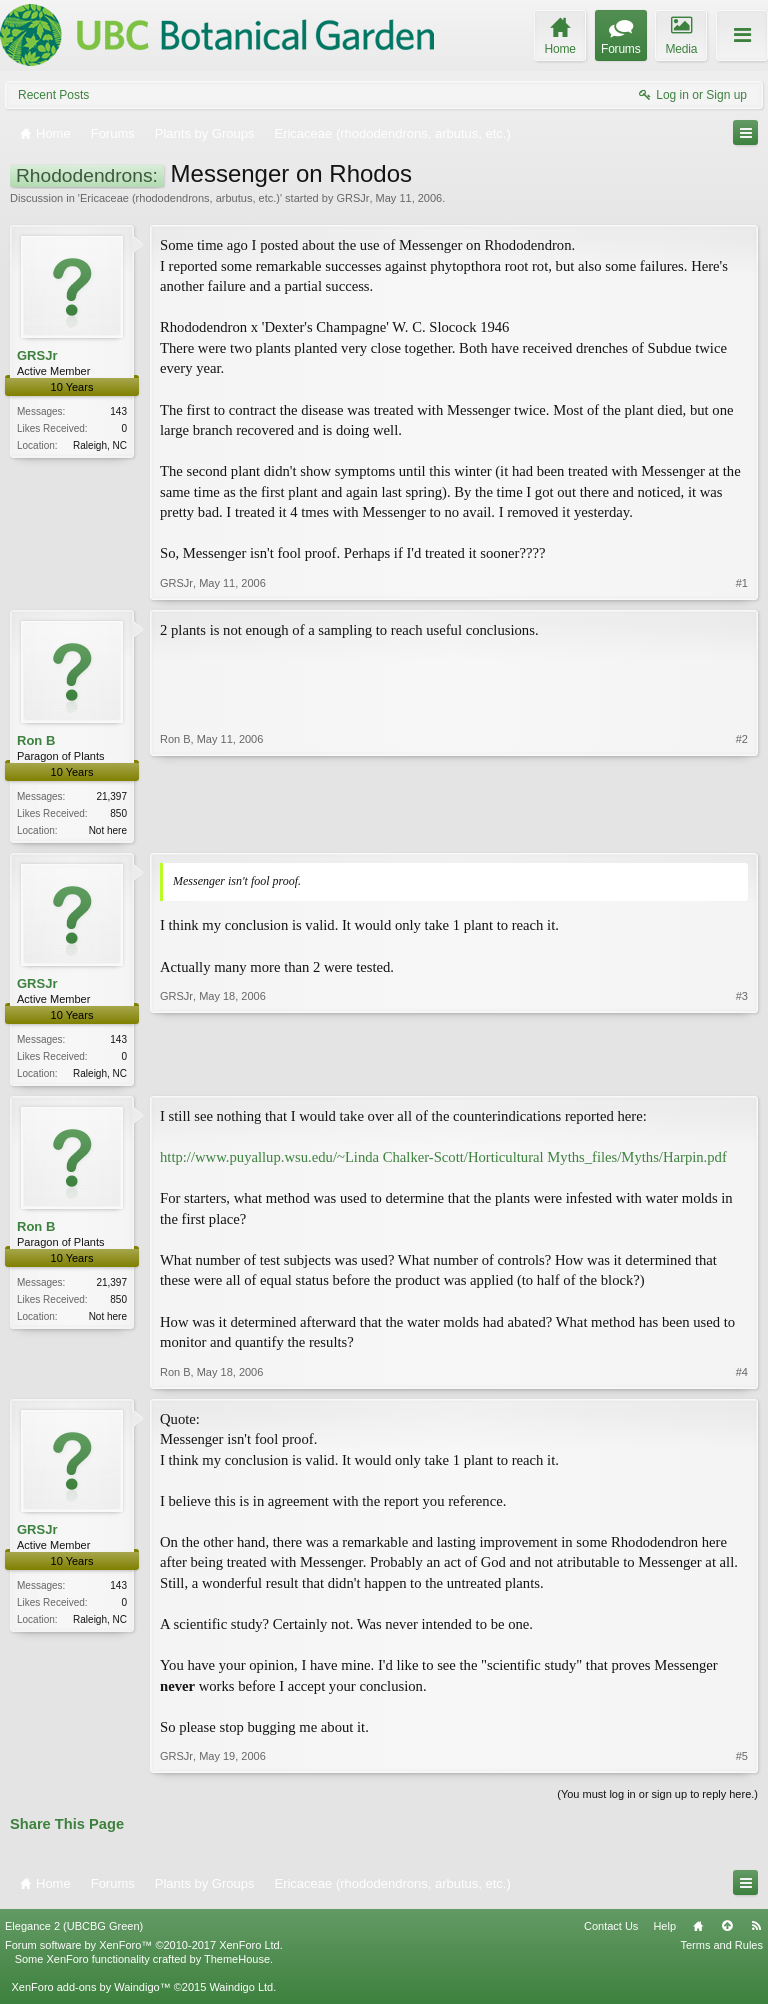 This screenshot has height=2004, width=768. What do you see at coordinates (756, 1929) in the screenshot?
I see `RSS` at bounding box center [756, 1929].